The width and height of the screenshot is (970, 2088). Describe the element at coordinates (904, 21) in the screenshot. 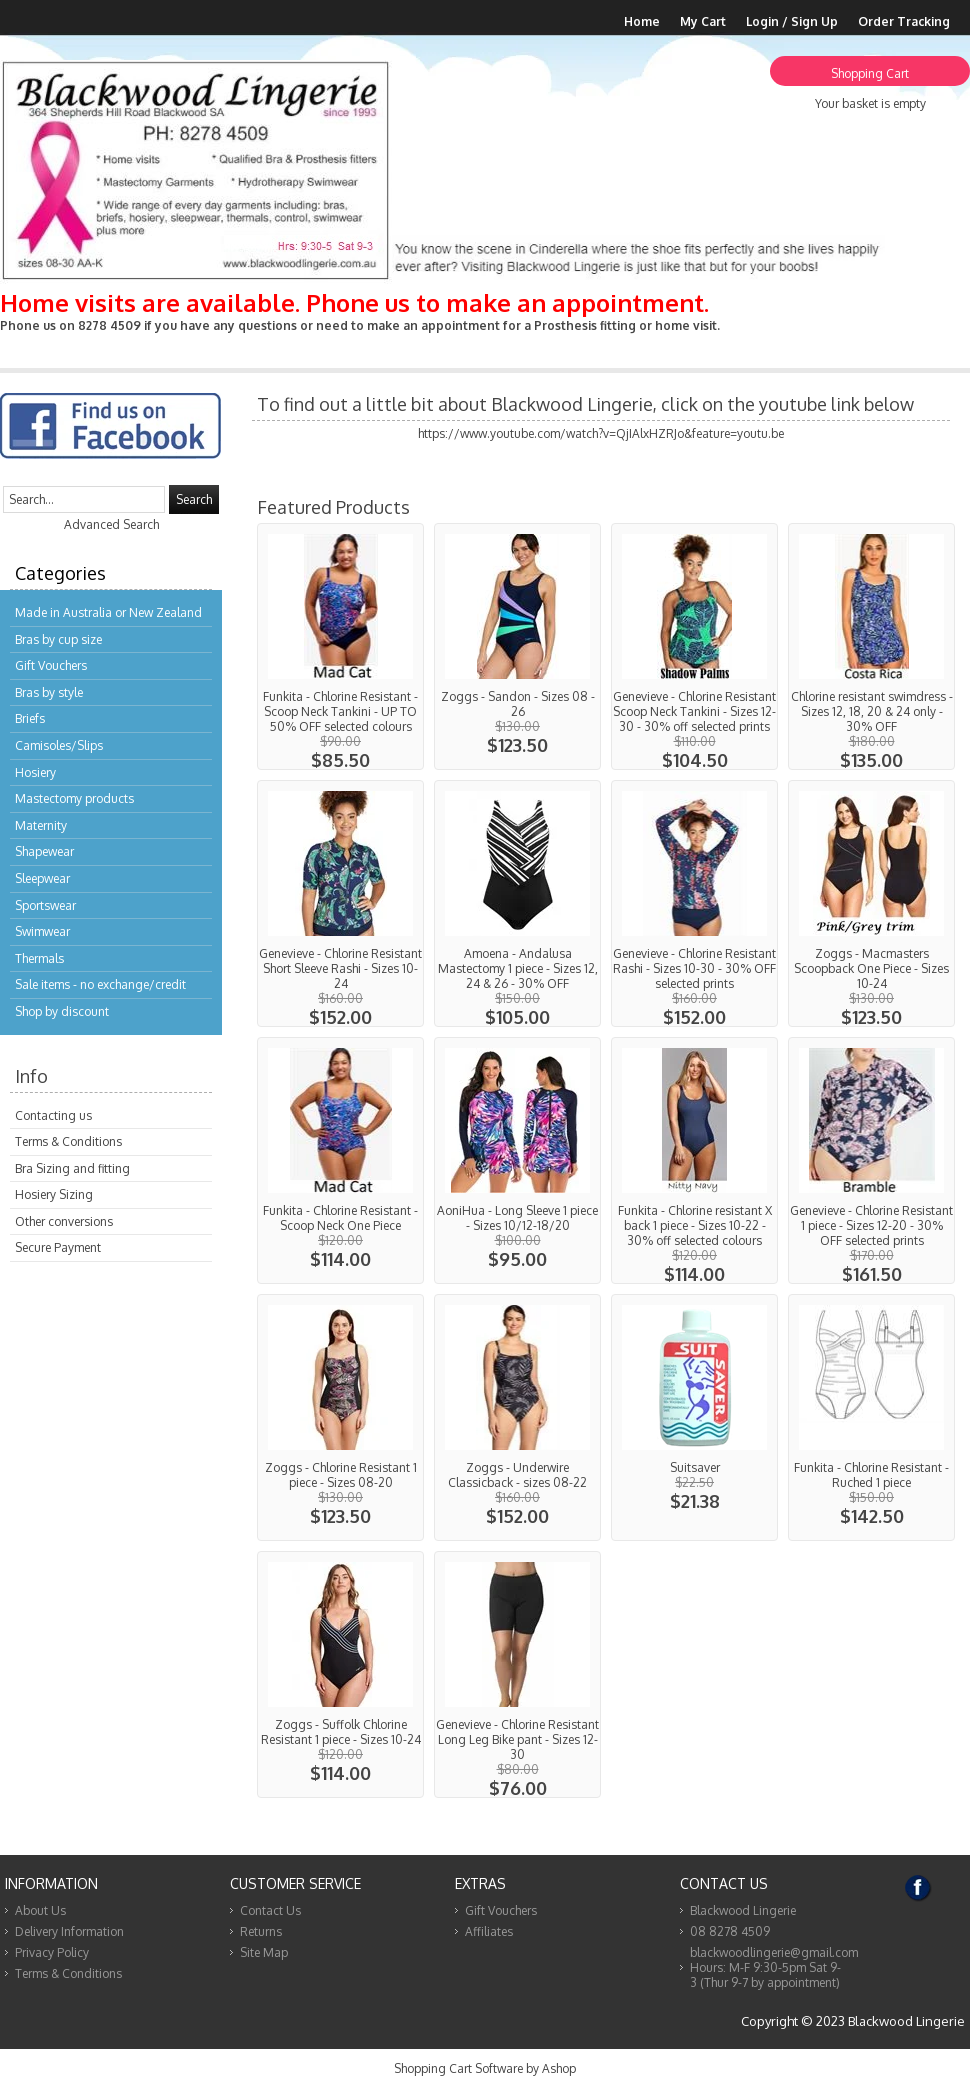

I see `Order Tracking` at that location.